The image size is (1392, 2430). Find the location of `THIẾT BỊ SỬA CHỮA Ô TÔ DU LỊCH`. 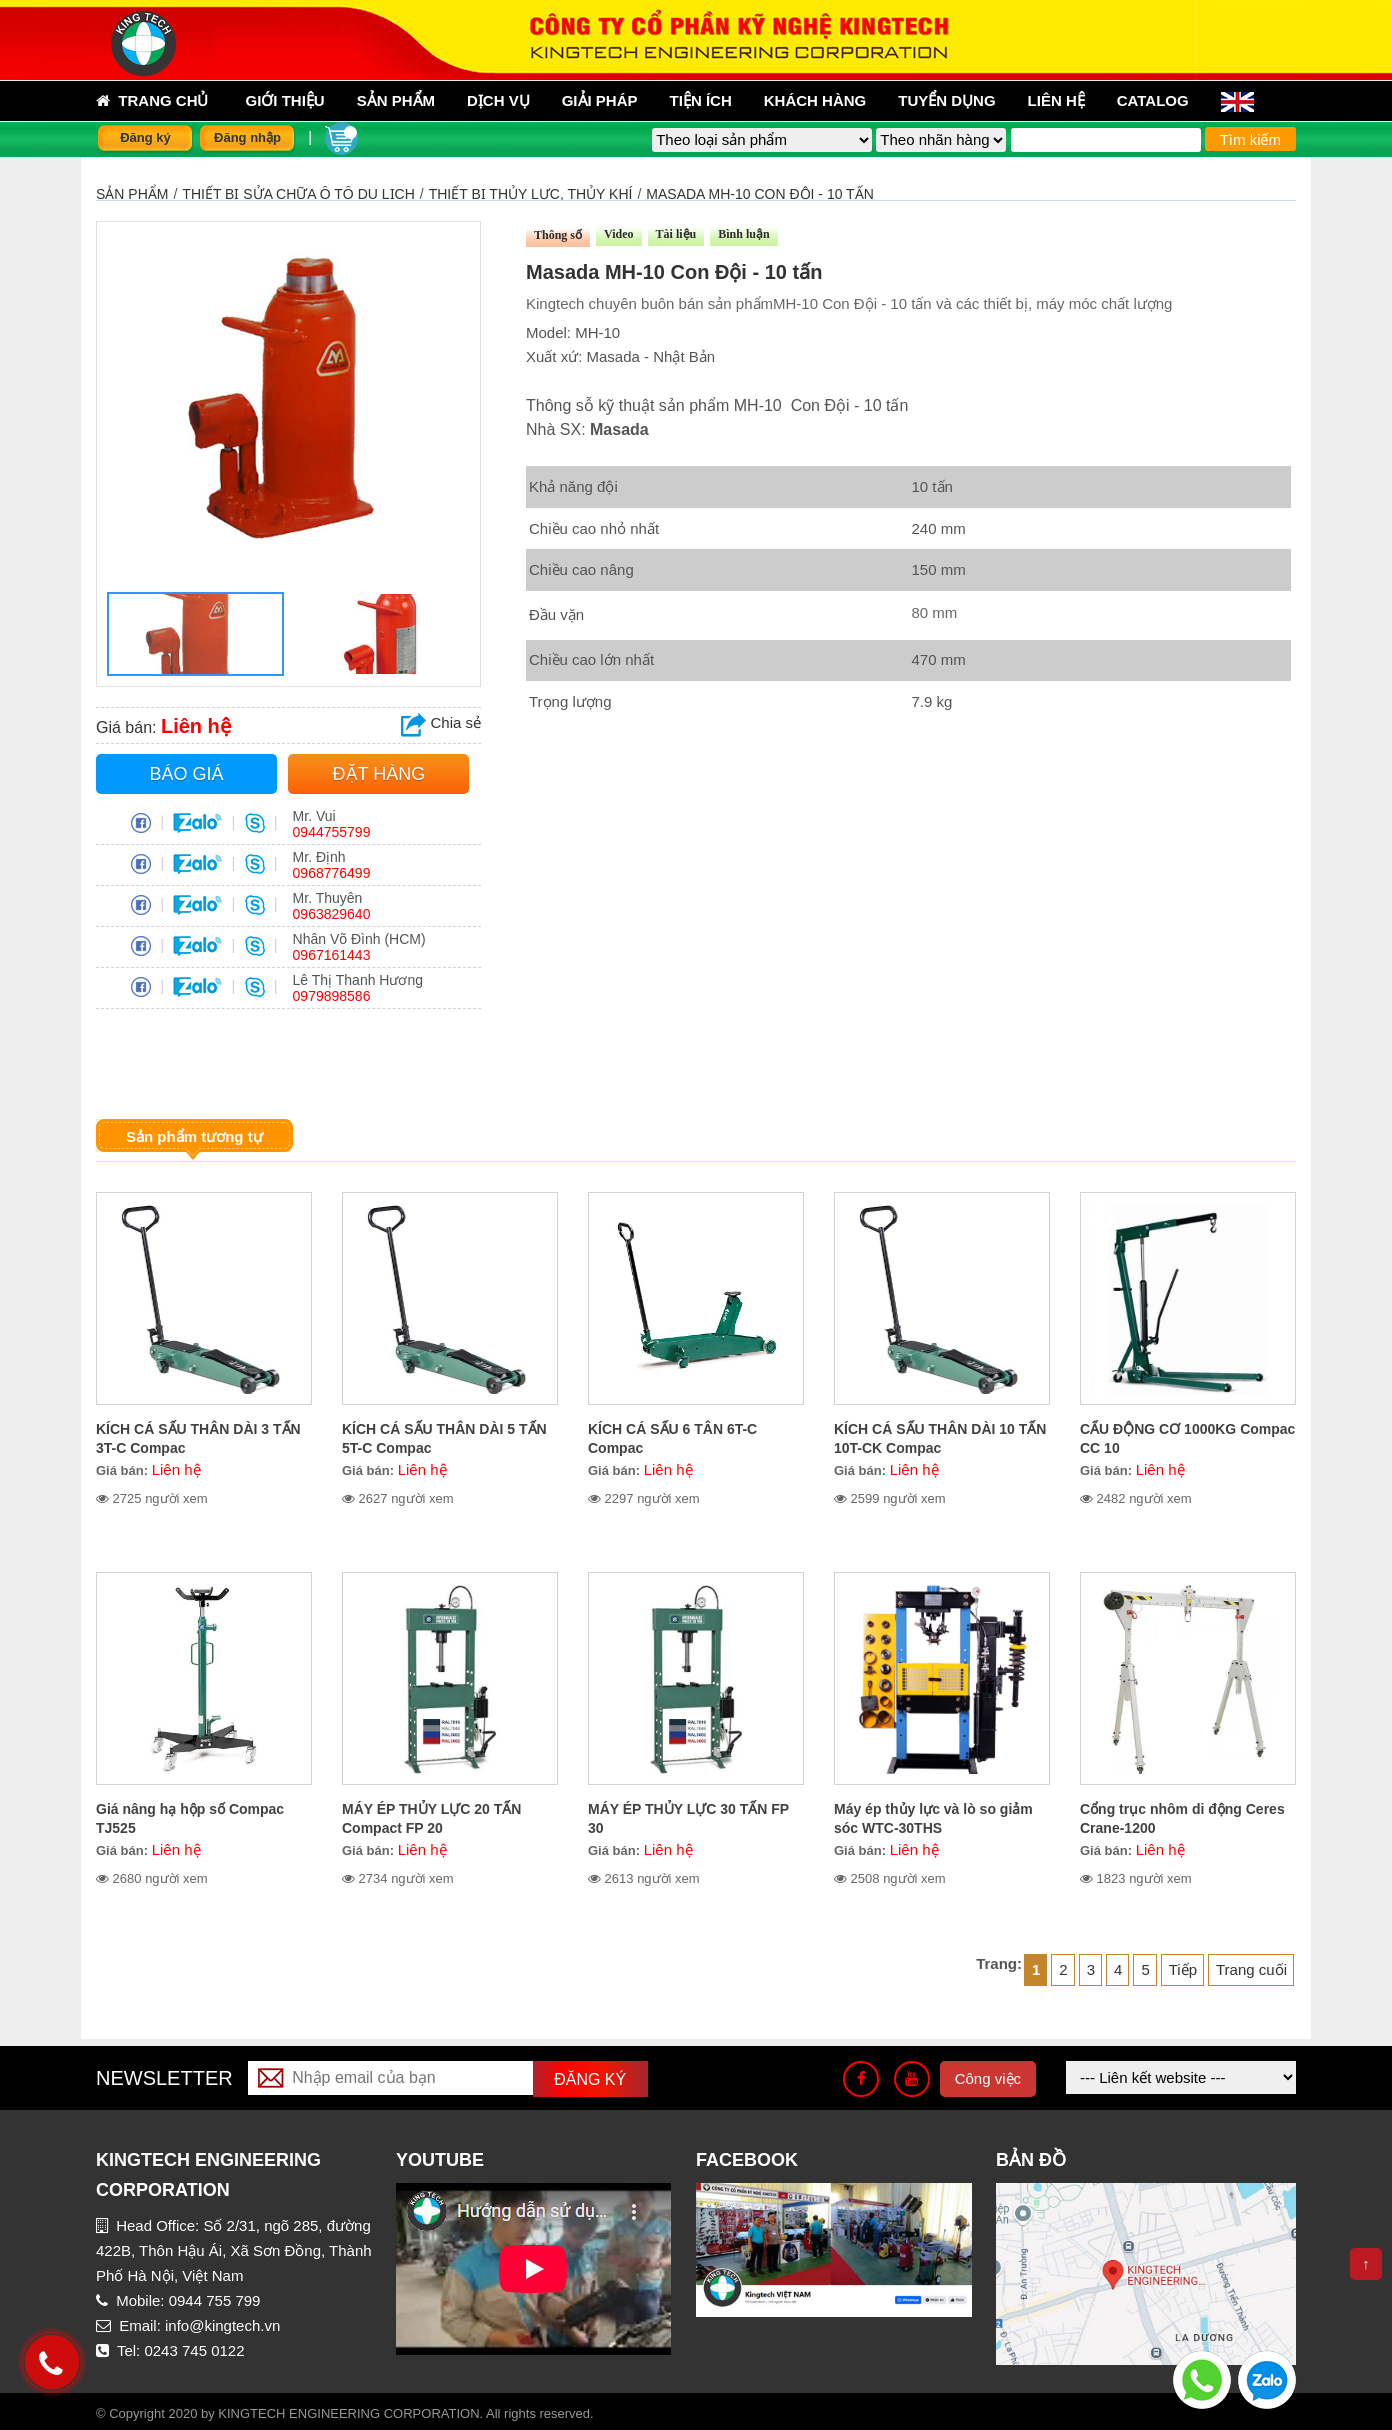

THIẾT BỊ SỬA CHỮA Ô TÔ DU LỊCH is located at coordinates (298, 194).